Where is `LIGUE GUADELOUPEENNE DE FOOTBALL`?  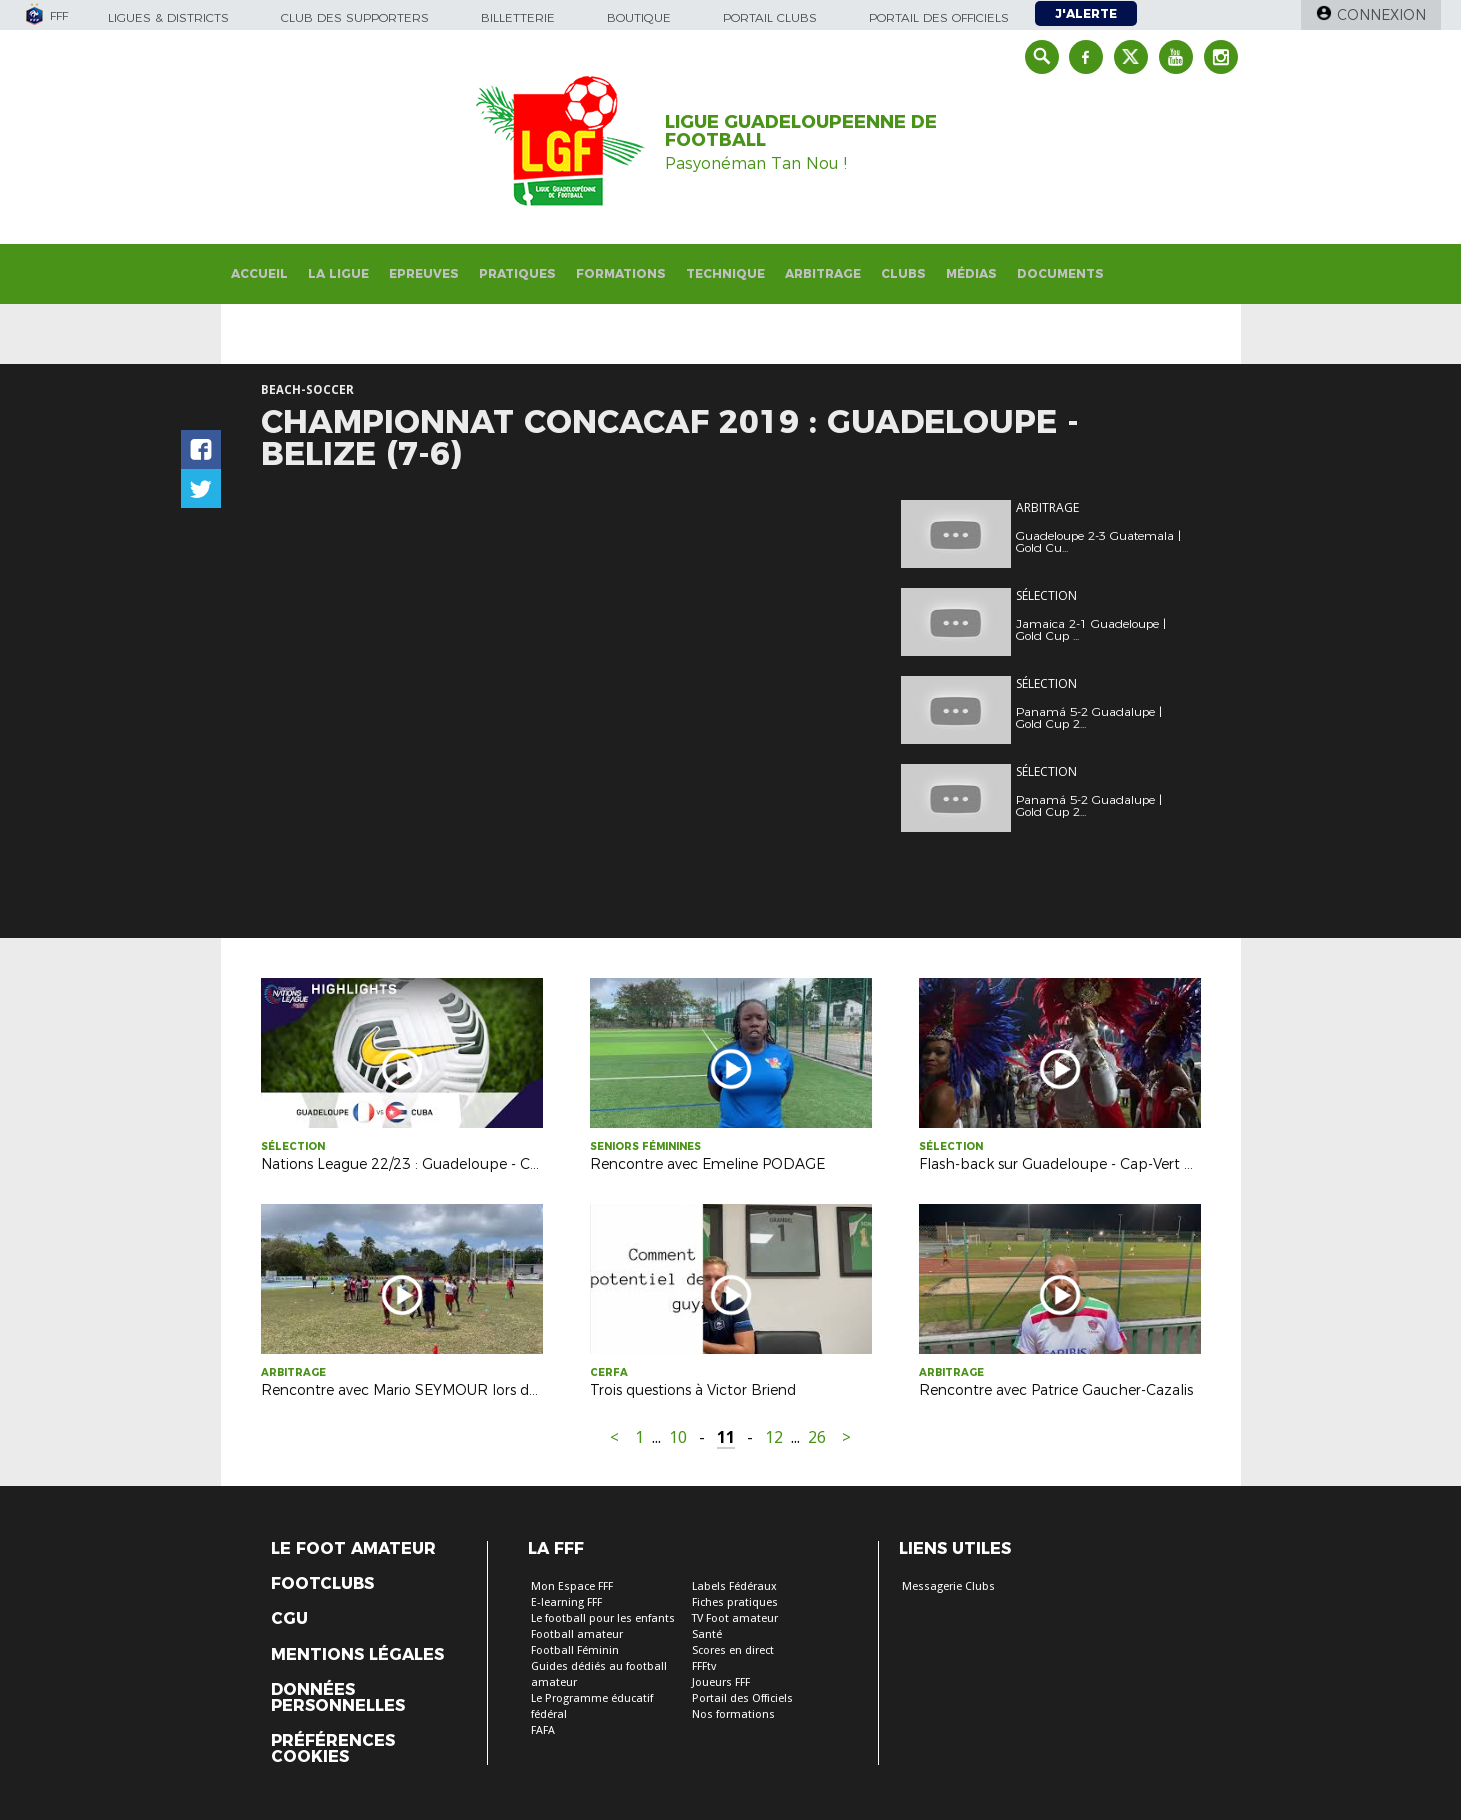 LIGUE GUADELOUPEENNE DE FOOTBALL is located at coordinates (801, 131).